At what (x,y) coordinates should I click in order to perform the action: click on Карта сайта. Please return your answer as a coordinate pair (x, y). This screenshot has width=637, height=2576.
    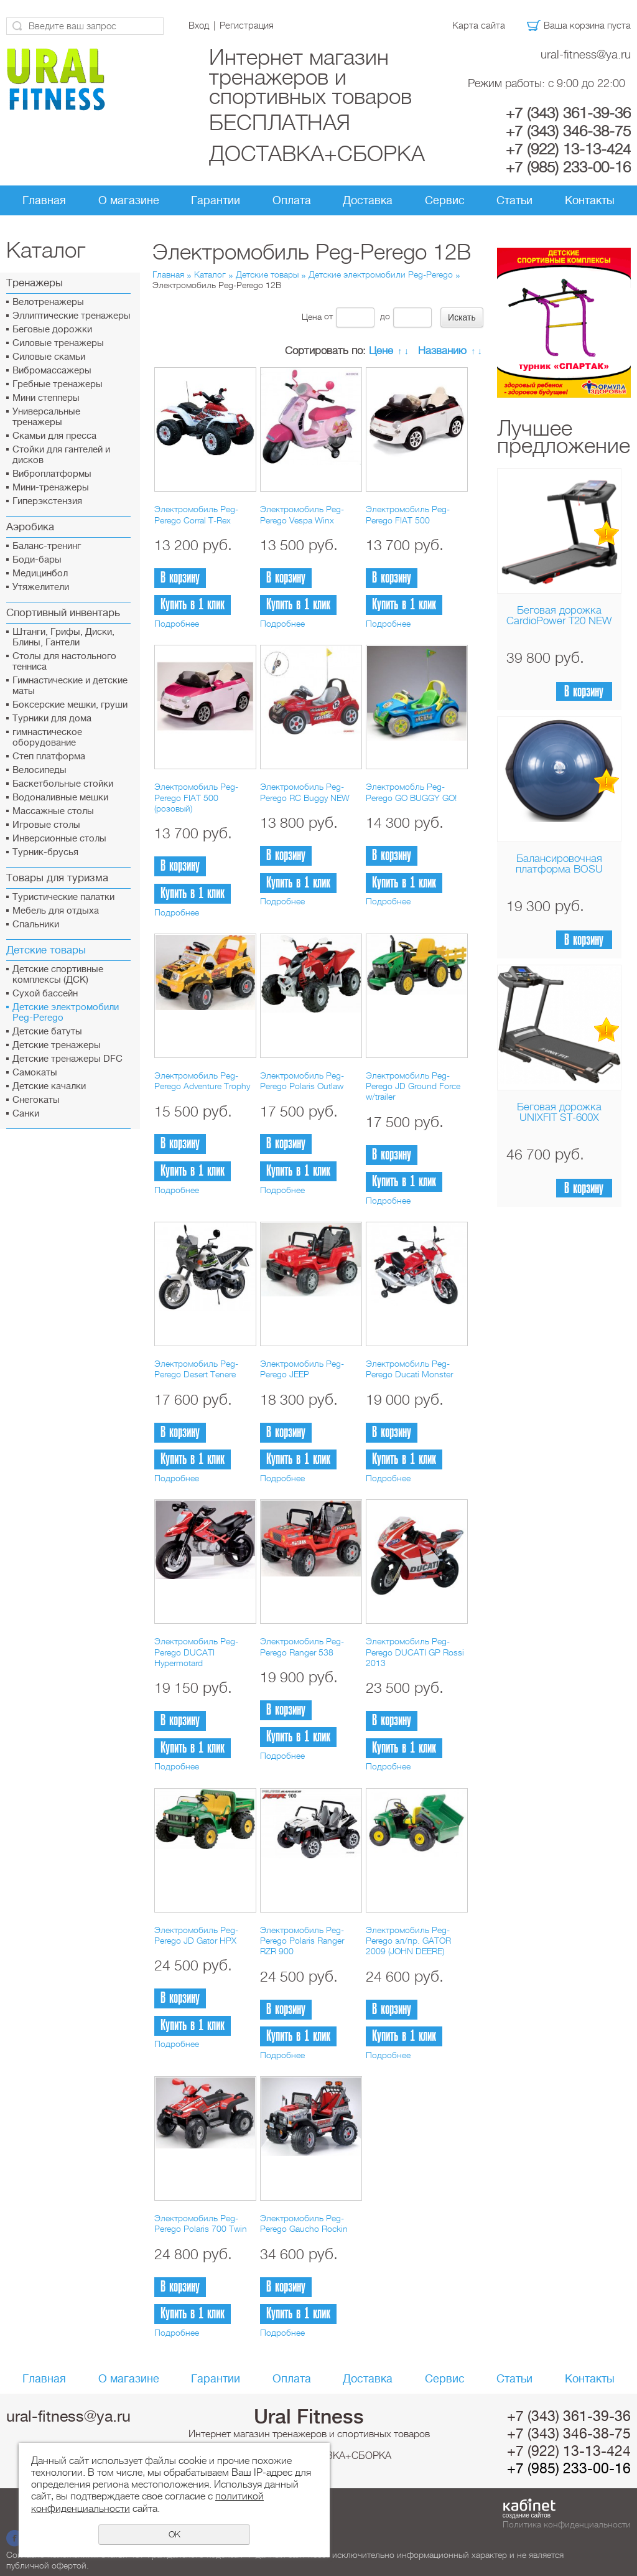
    Looking at the image, I should click on (478, 25).